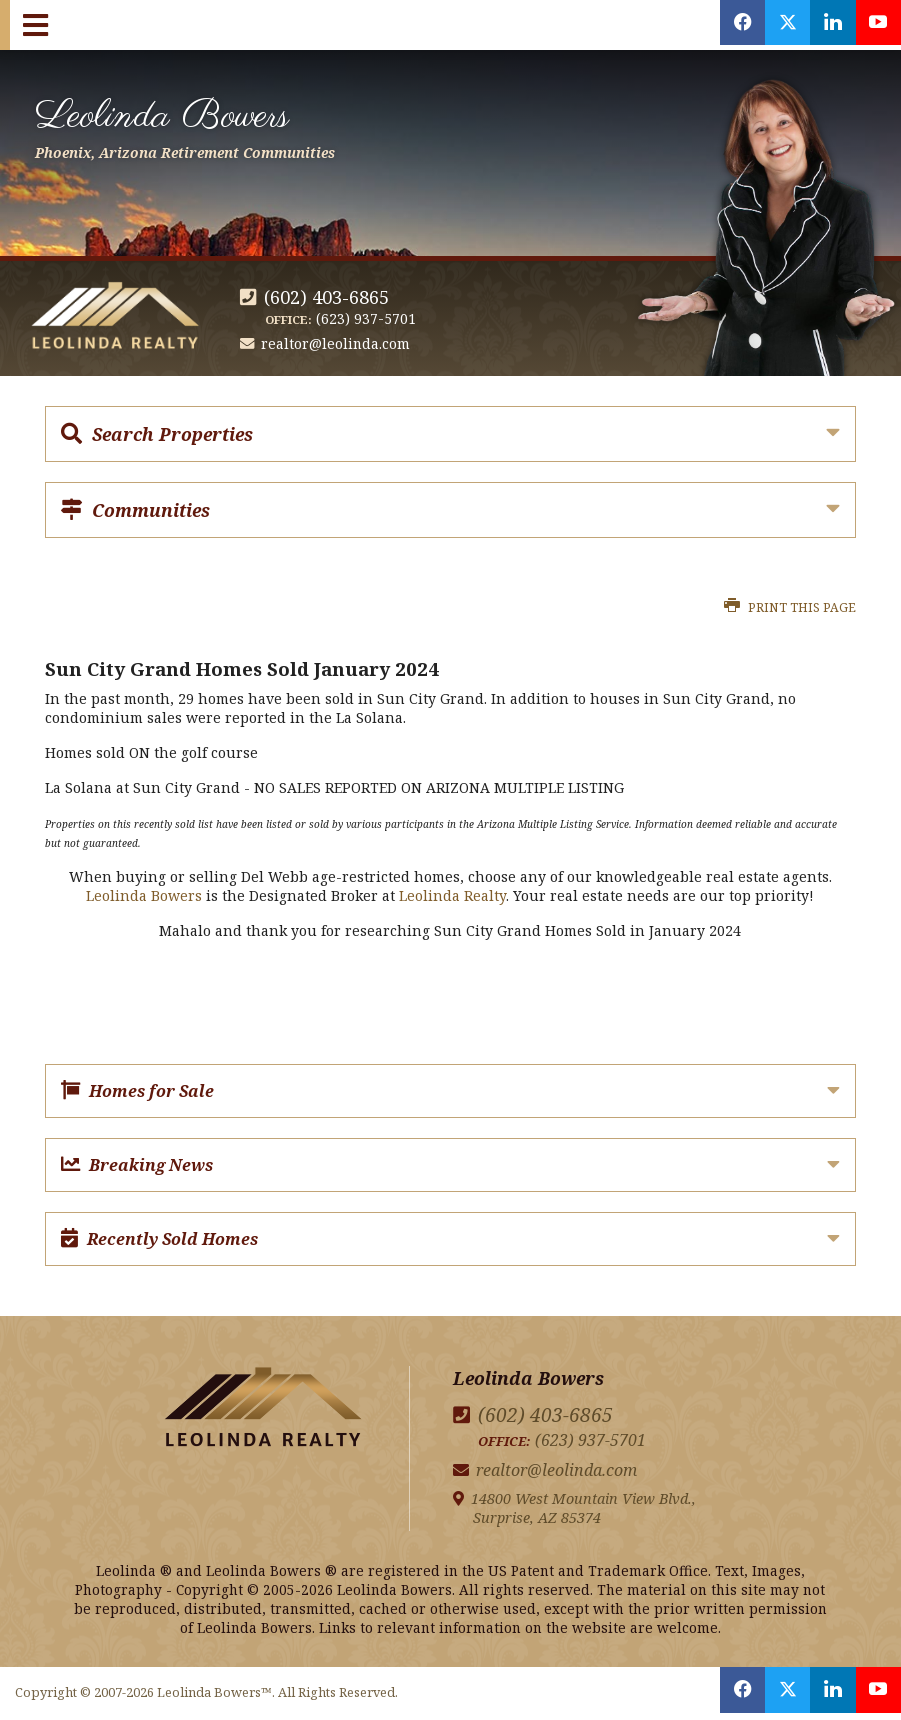  What do you see at coordinates (790, 607) in the screenshot?
I see `Print this Page` at bounding box center [790, 607].